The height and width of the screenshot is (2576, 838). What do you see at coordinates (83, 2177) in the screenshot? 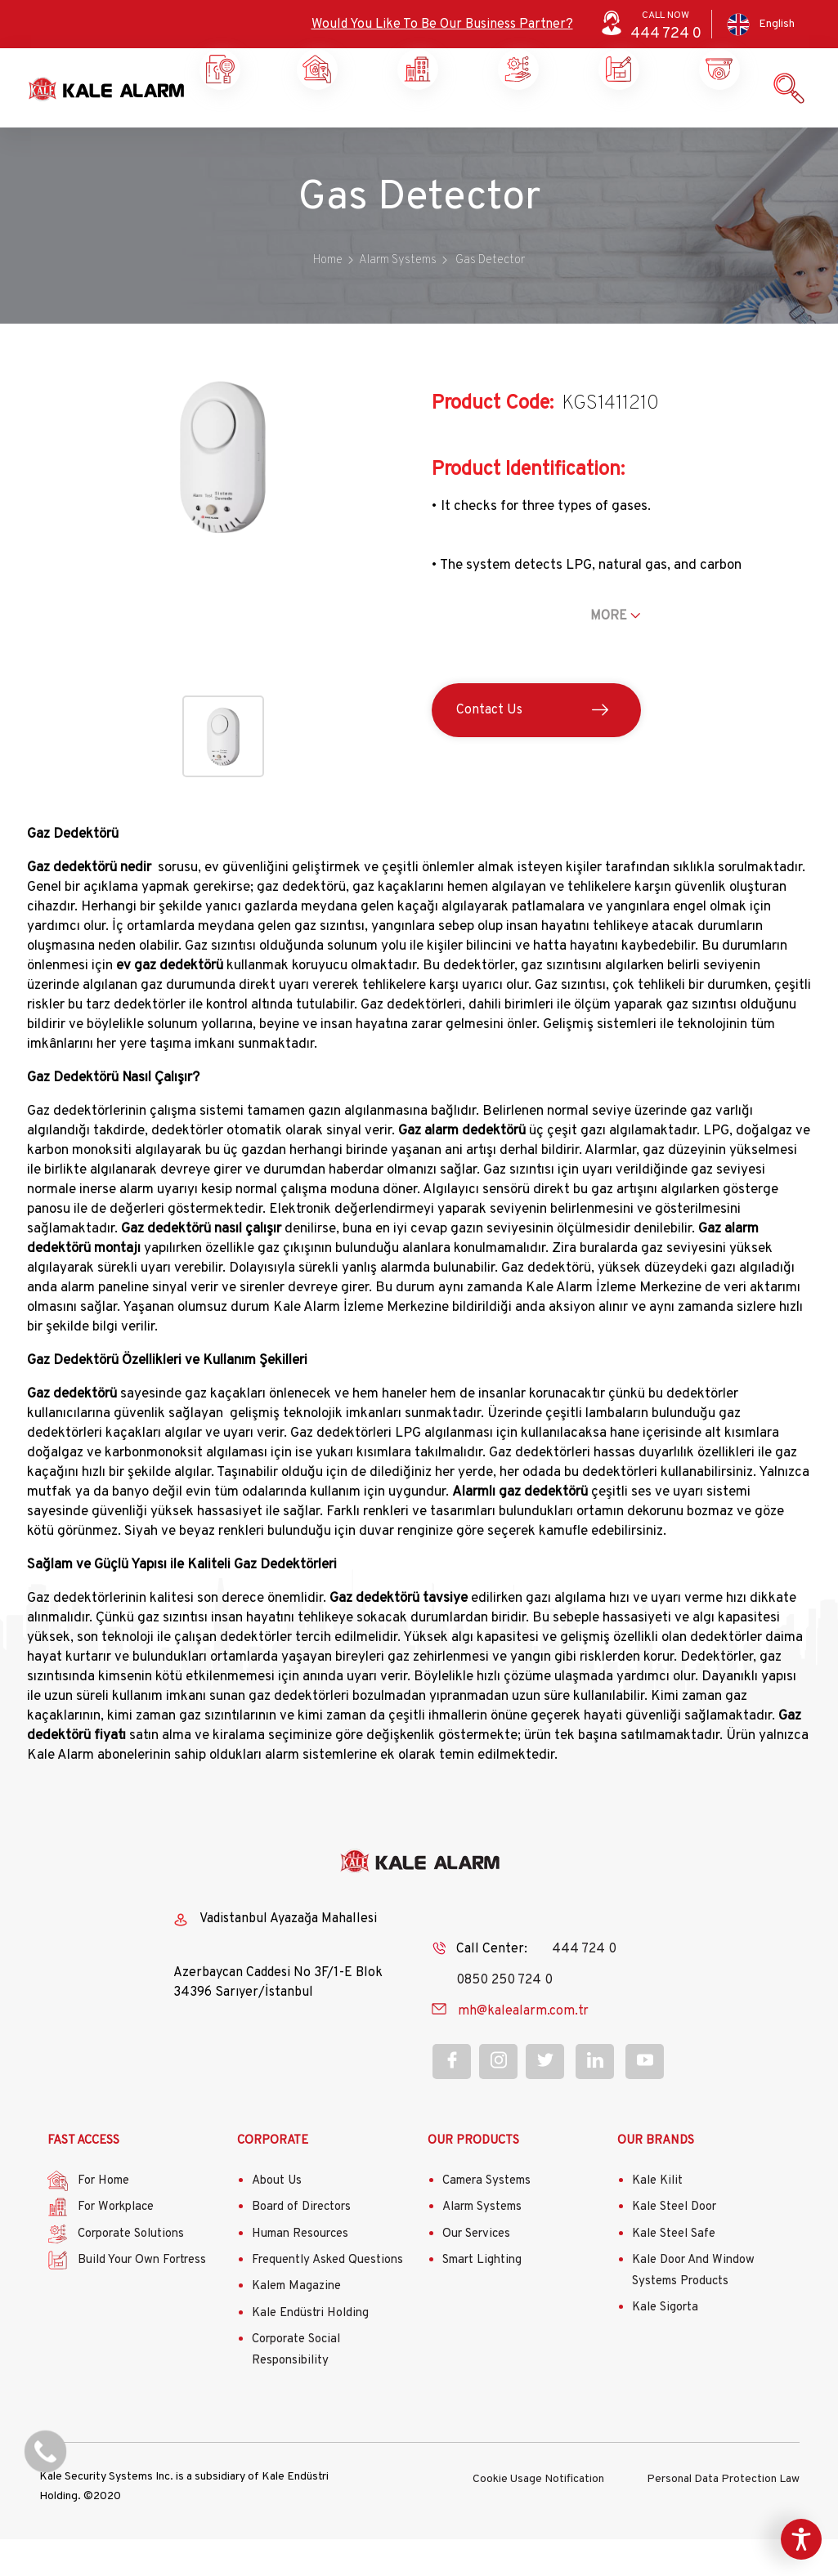
I see `FAST ACCESS` at bounding box center [83, 2177].